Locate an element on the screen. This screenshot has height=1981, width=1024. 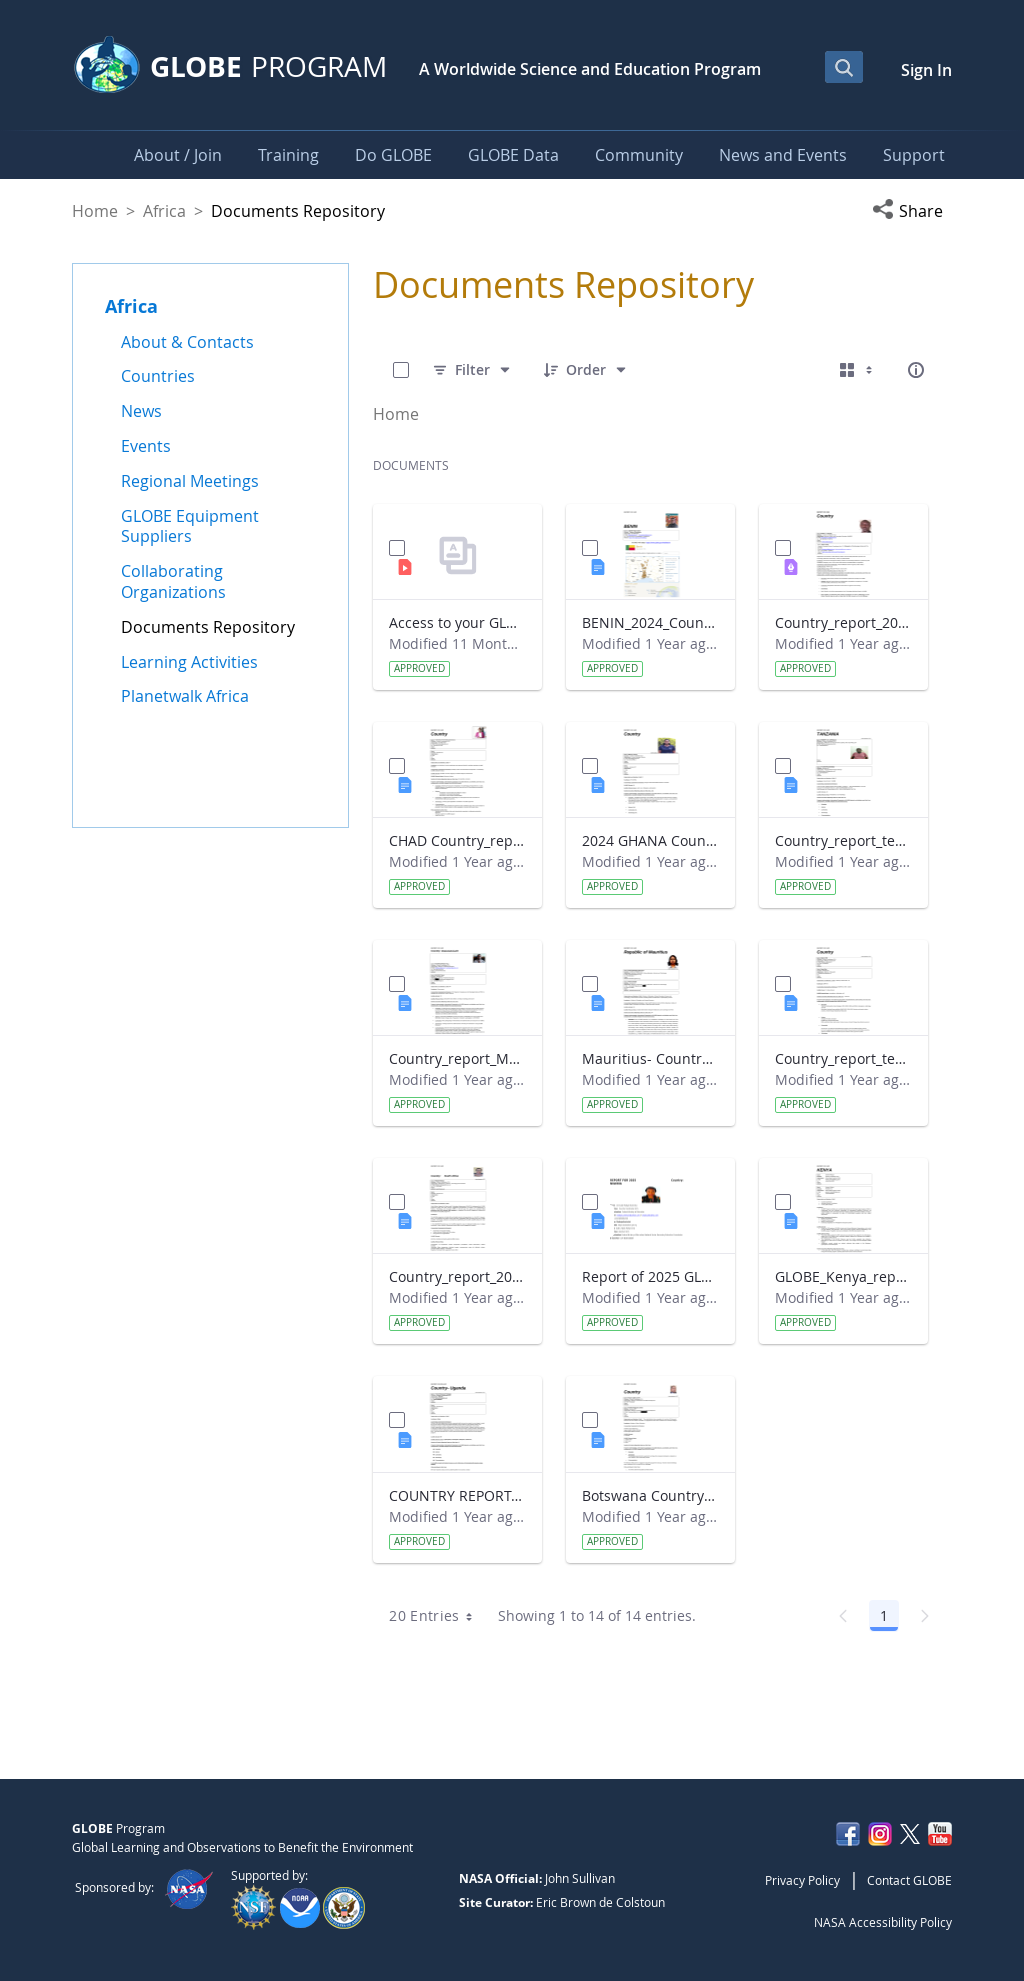
Country_report_2024_The Gambia.pdf is located at coordinates (843, 622).